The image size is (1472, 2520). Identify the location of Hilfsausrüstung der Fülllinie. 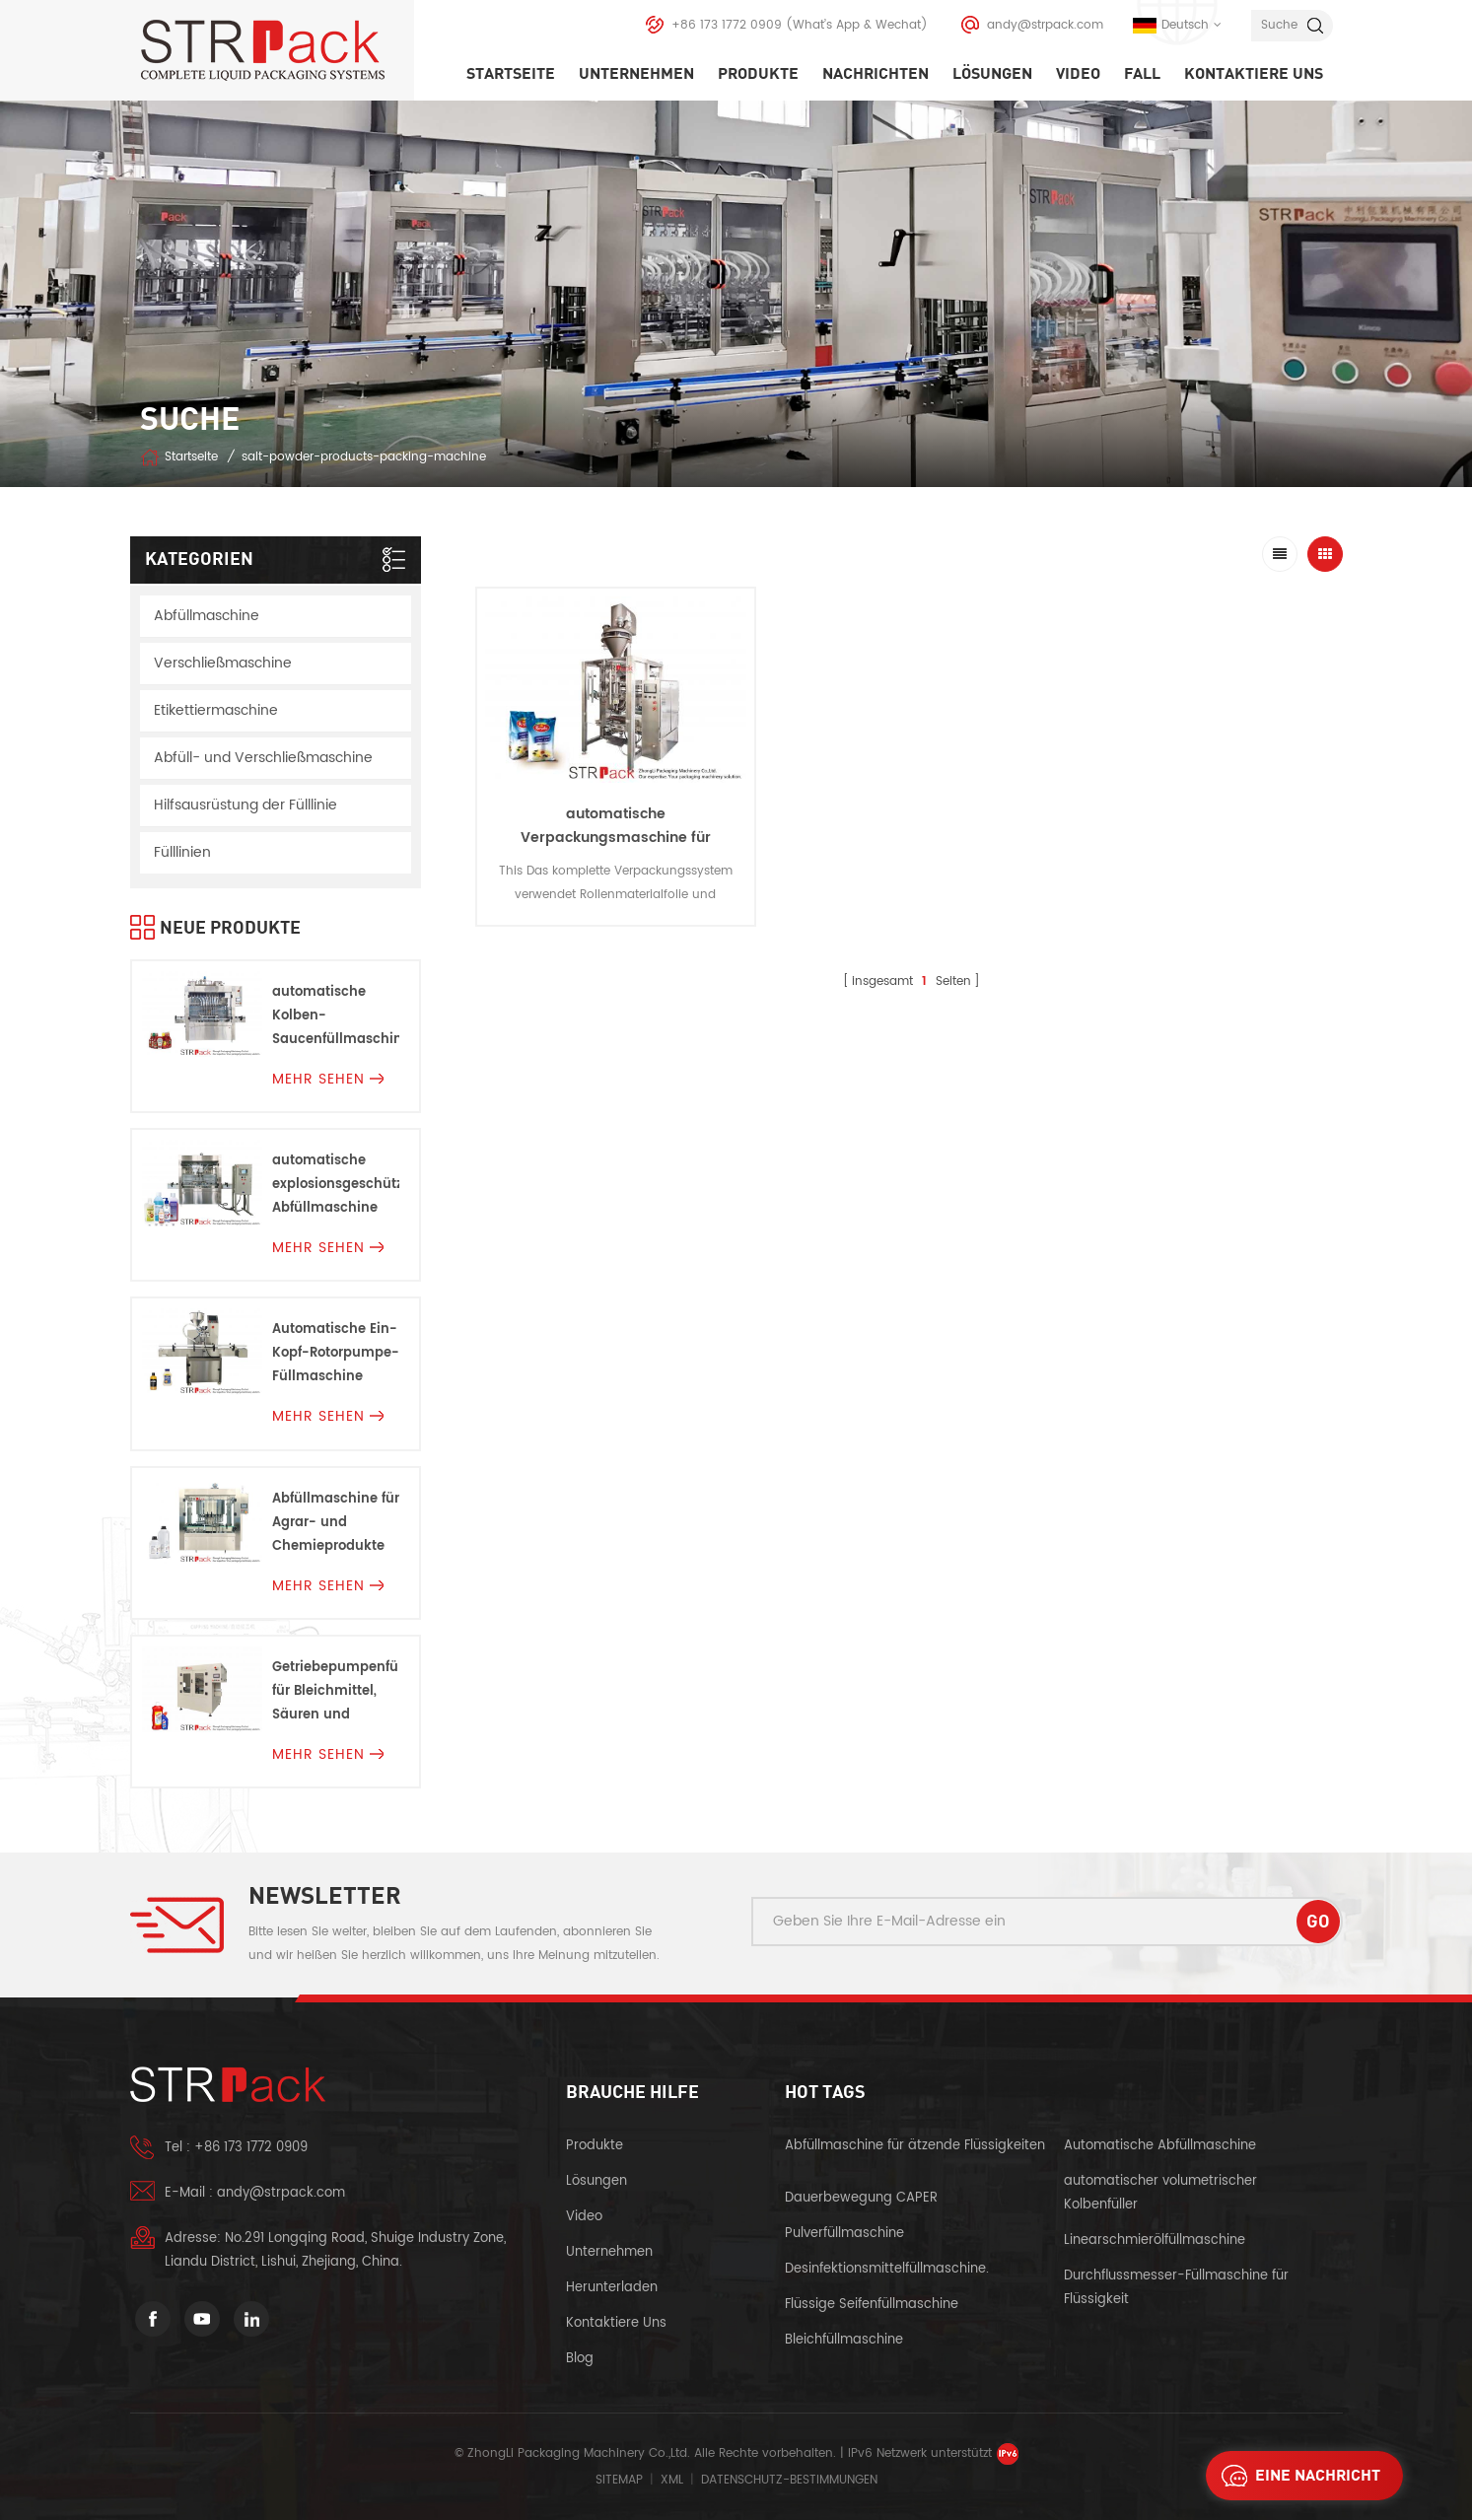
(245, 805).